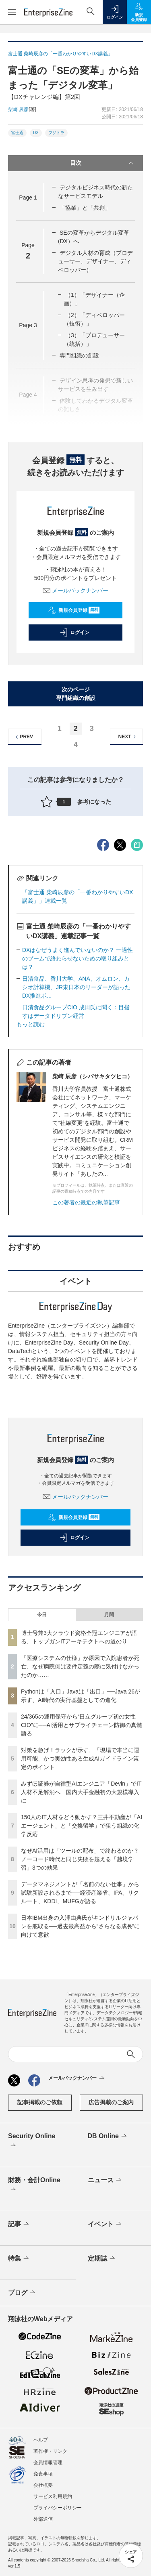  What do you see at coordinates (80, 1666) in the screenshot?
I see `「医療システムの仕様」が原因で入院患者が死亡、なぜ病院側は要件定義の際に気付けなかったのか……` at bounding box center [80, 1666].